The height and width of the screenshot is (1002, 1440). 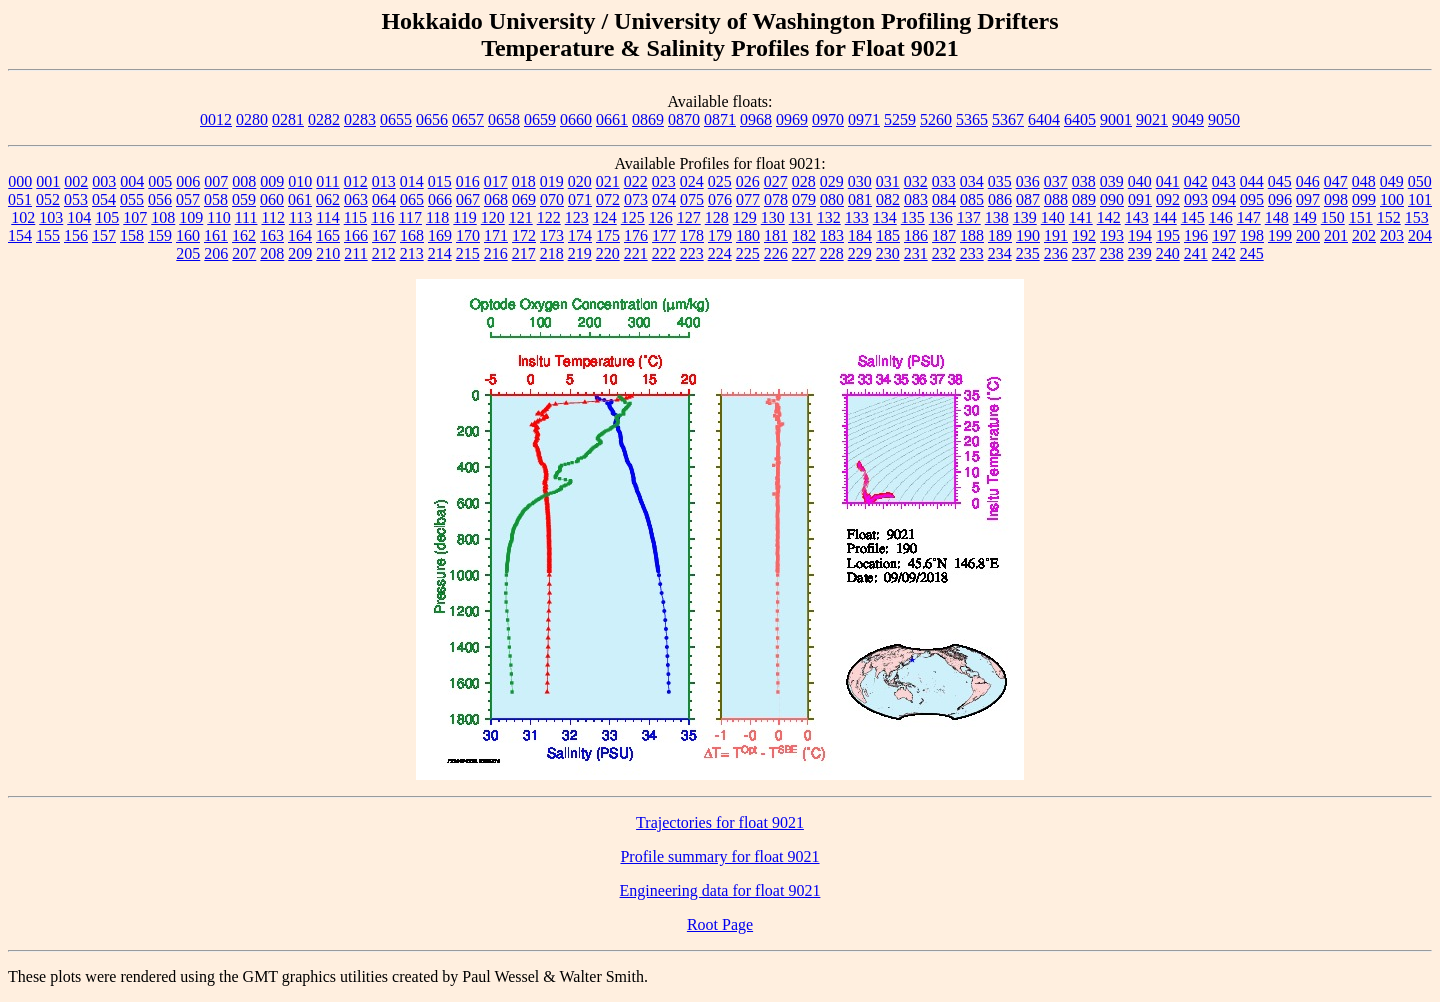 What do you see at coordinates (1008, 119) in the screenshot?
I see `5367` at bounding box center [1008, 119].